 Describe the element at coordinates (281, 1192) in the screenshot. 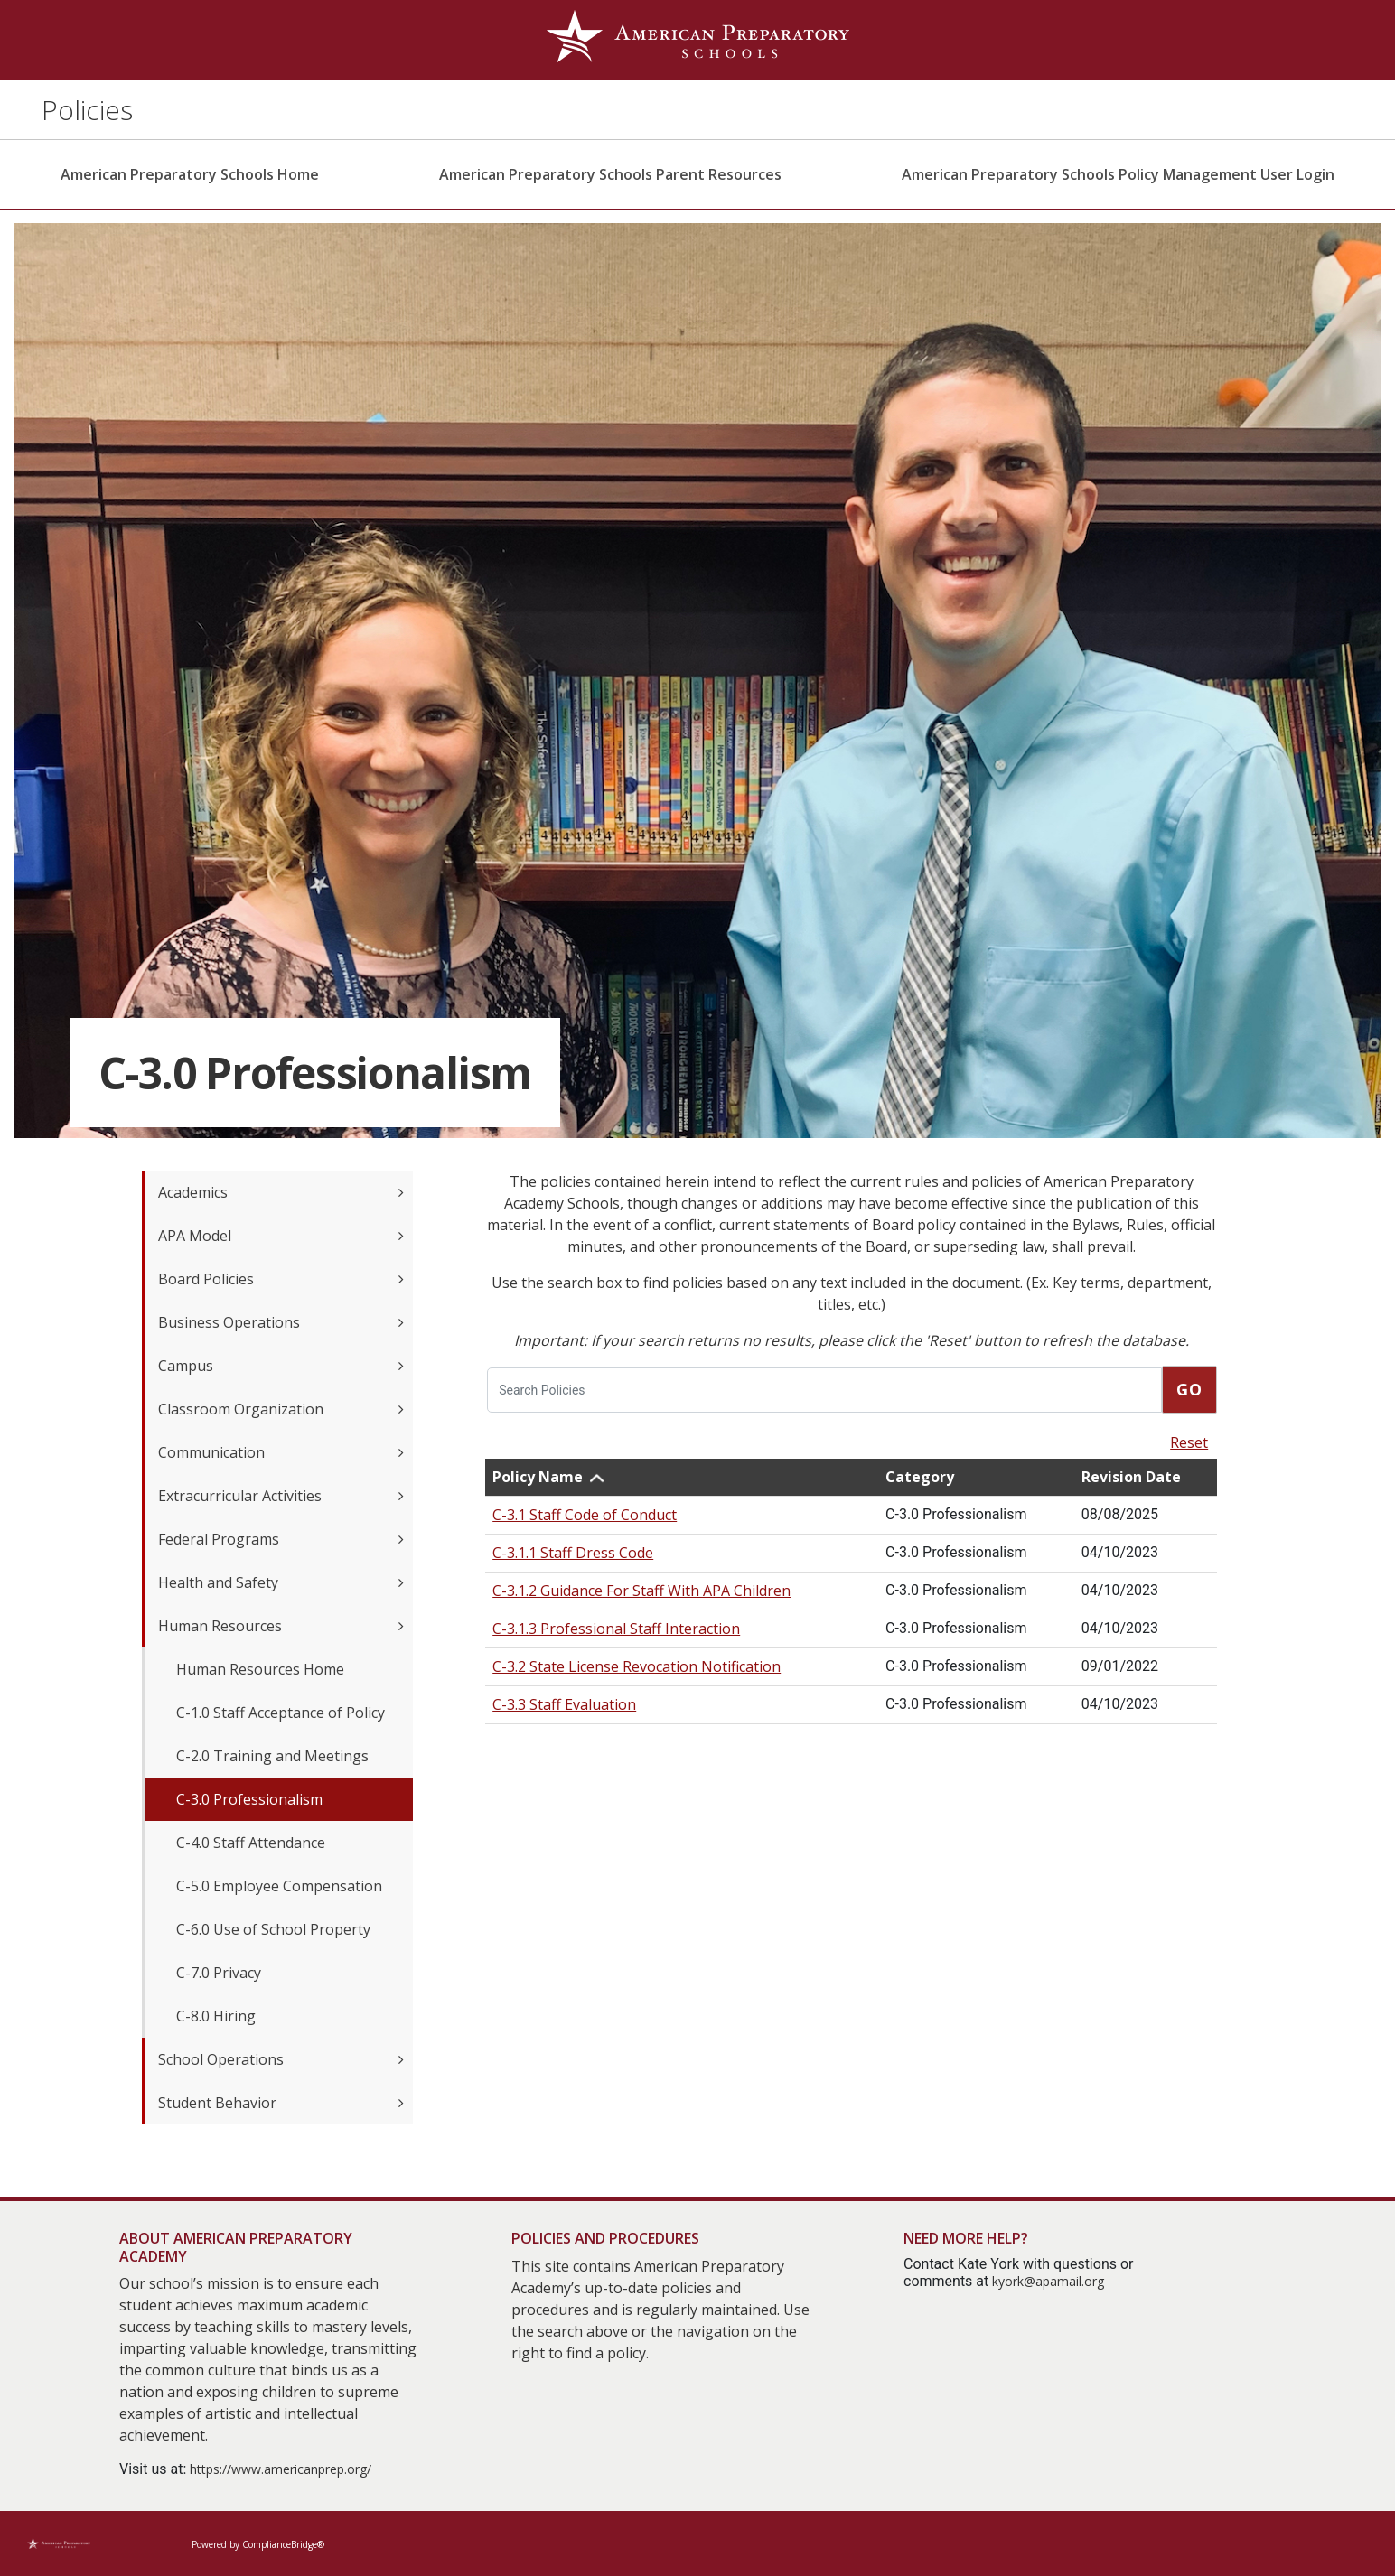

I see `Academics` at that location.